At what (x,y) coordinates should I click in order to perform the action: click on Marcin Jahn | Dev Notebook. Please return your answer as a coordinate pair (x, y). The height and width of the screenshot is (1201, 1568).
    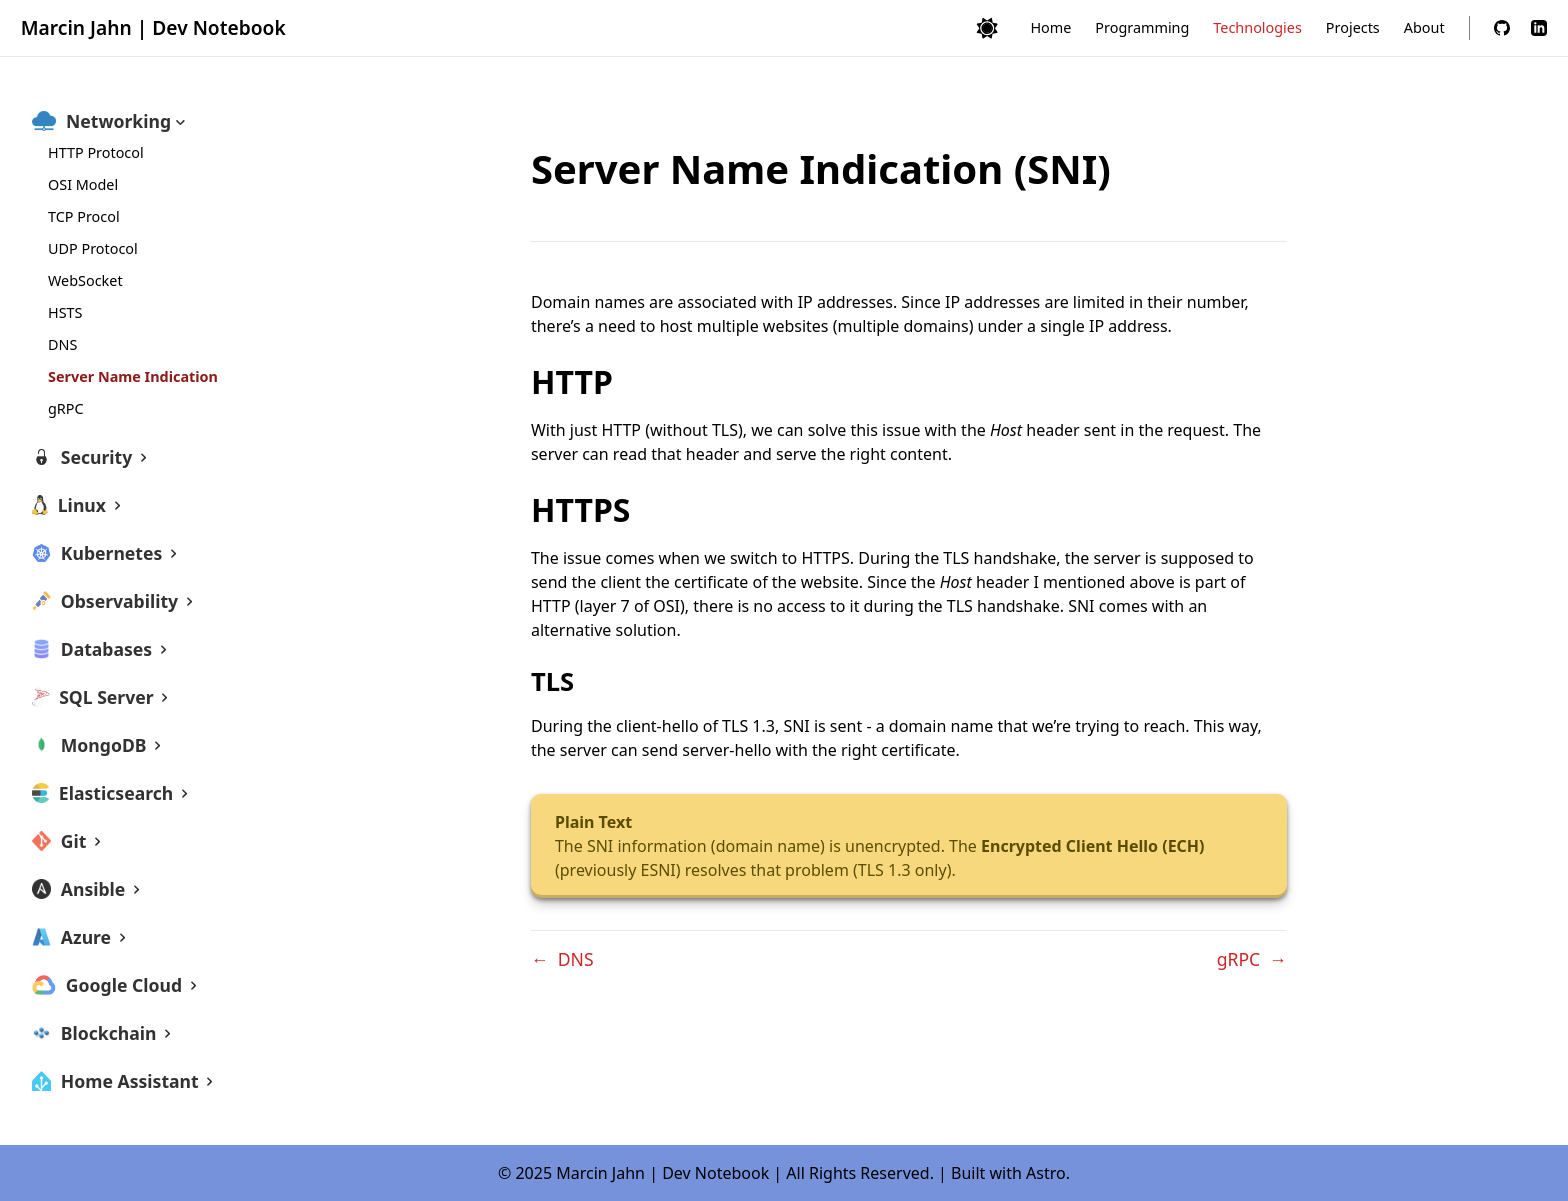
    Looking at the image, I should click on (153, 27).